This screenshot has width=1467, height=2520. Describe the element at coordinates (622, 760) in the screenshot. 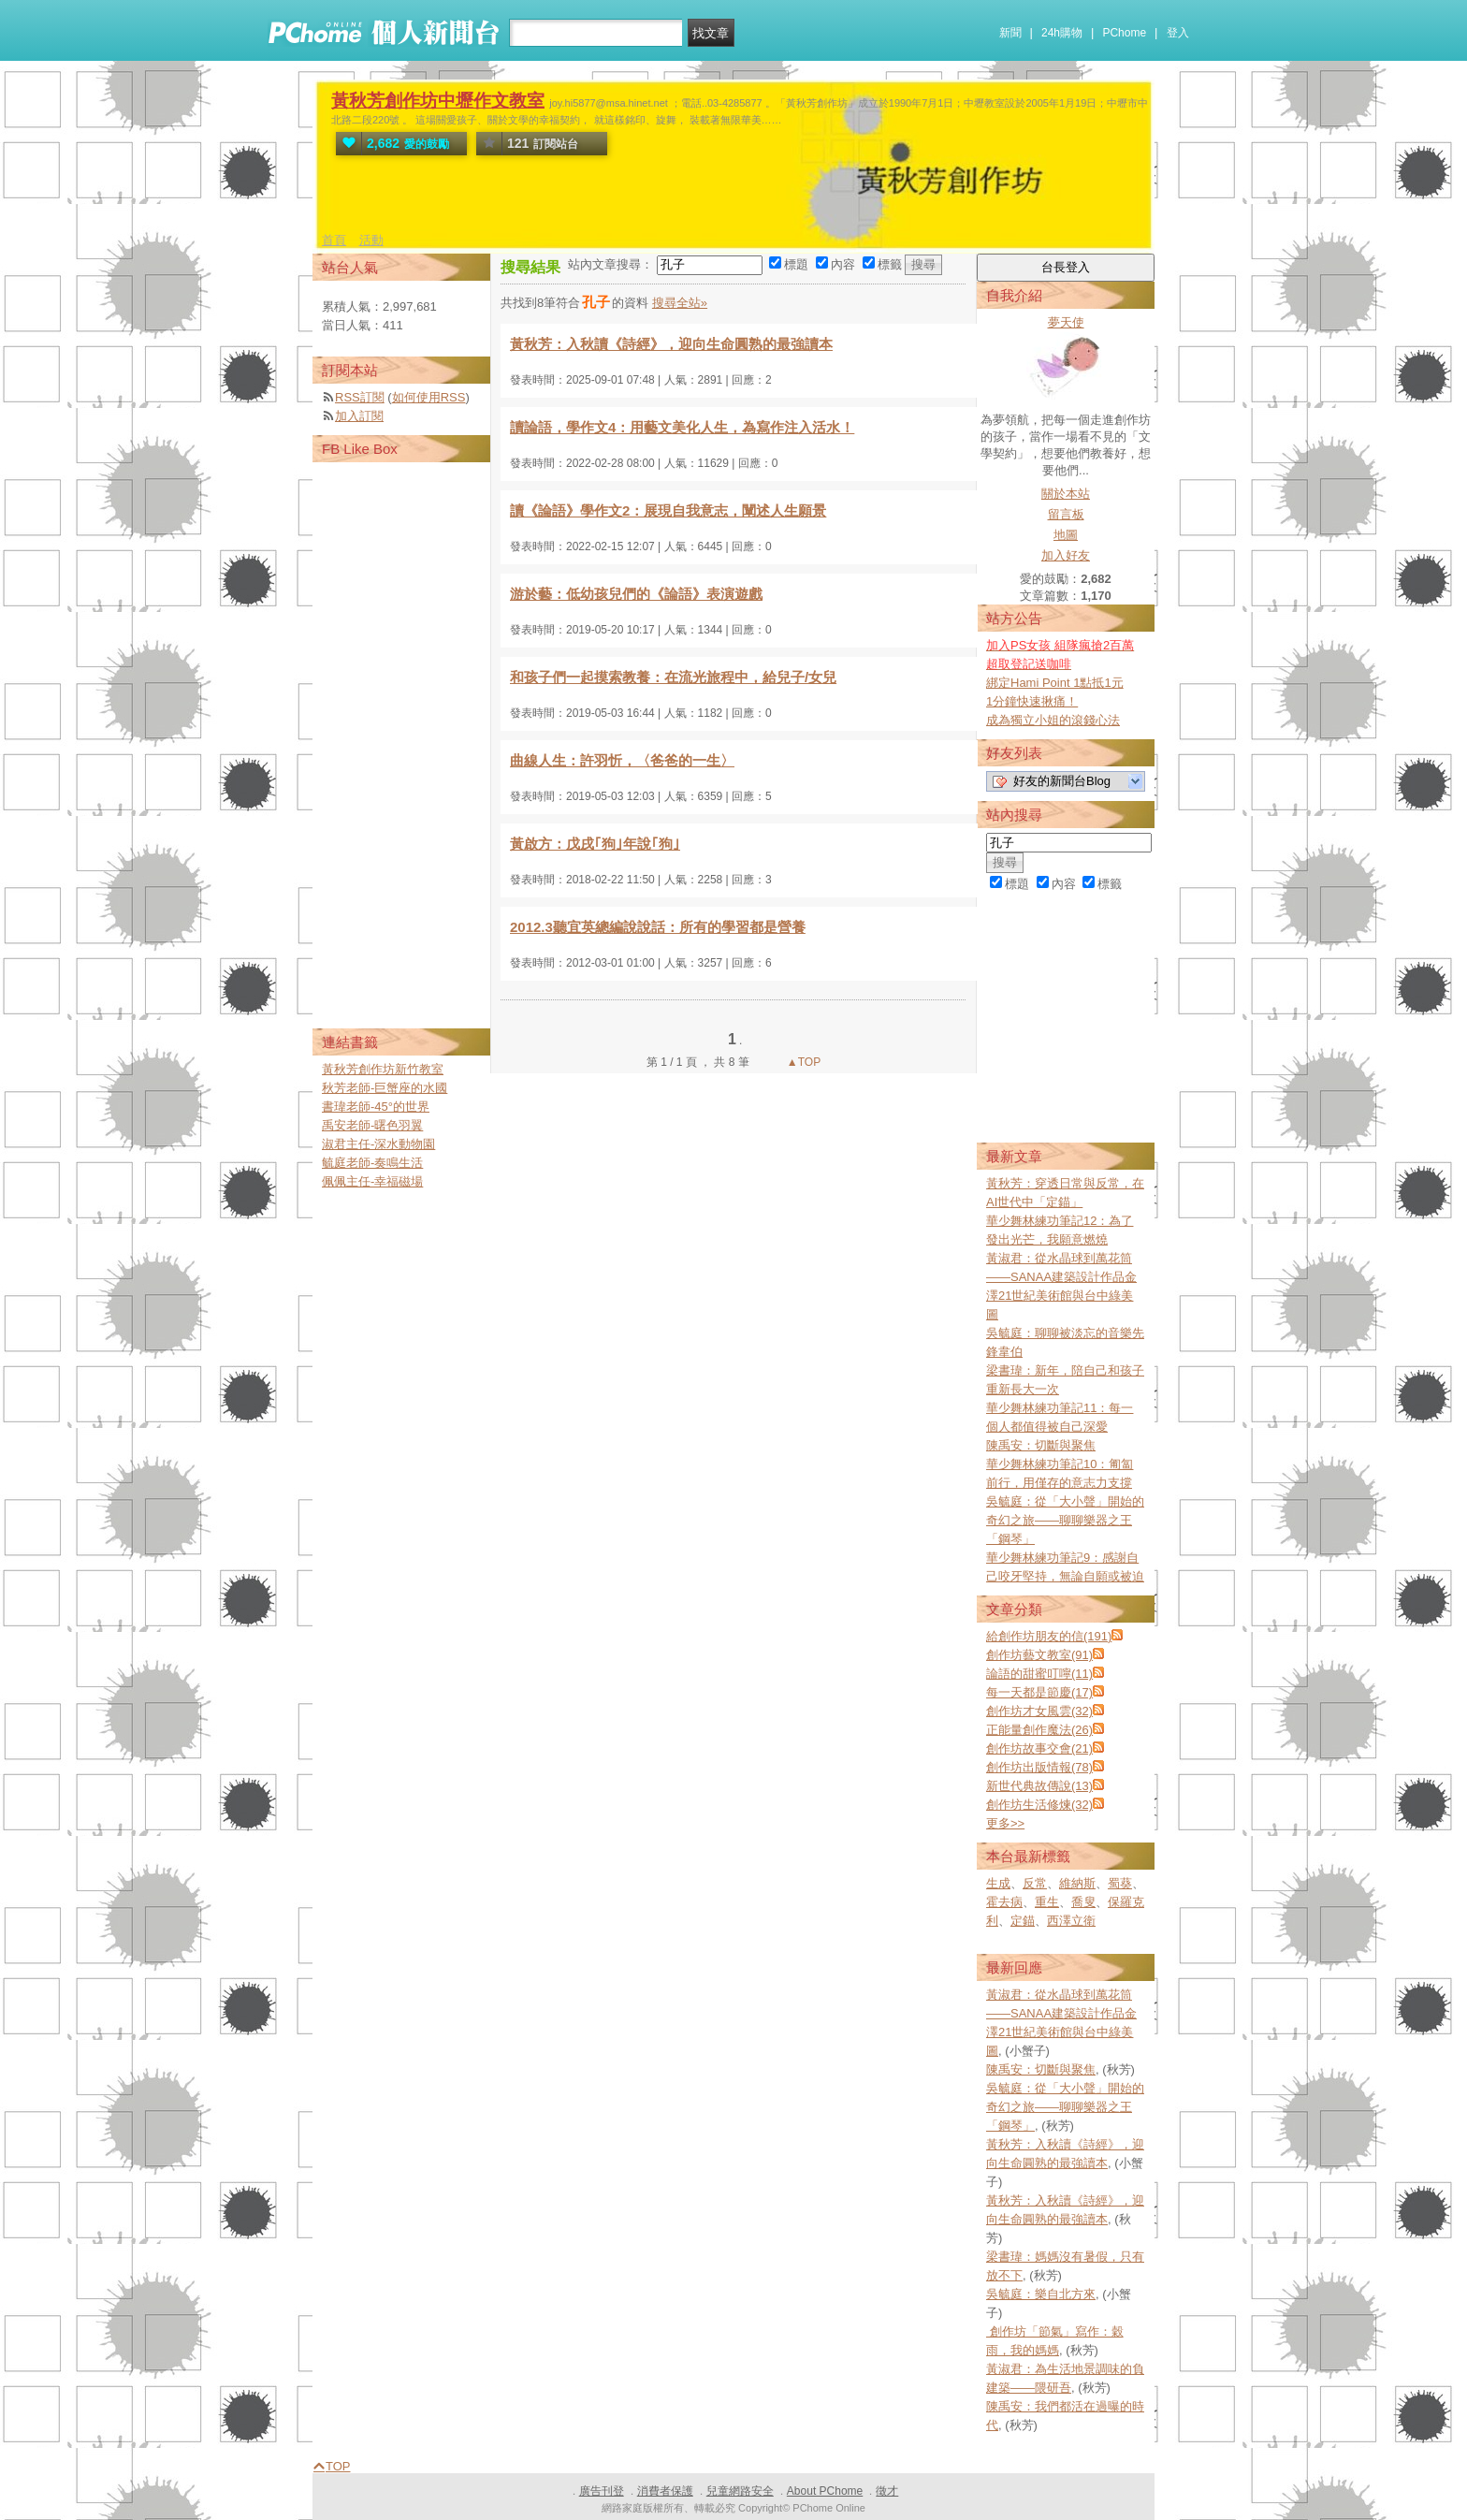

I see `曲線人生：許羽忻，〈爸爸的一生〉` at that location.